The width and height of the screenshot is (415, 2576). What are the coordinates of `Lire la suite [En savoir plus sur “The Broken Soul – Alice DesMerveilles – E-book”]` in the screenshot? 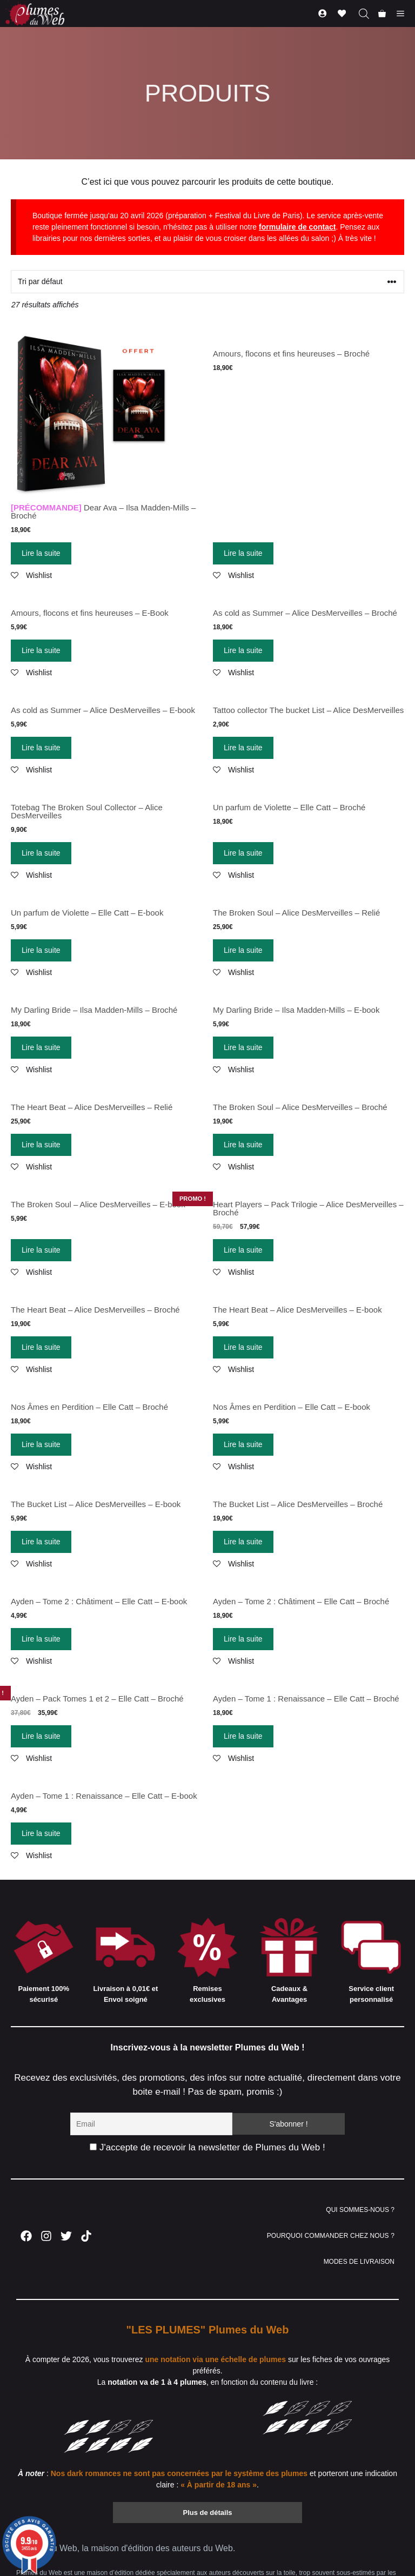 It's located at (41, 1250).